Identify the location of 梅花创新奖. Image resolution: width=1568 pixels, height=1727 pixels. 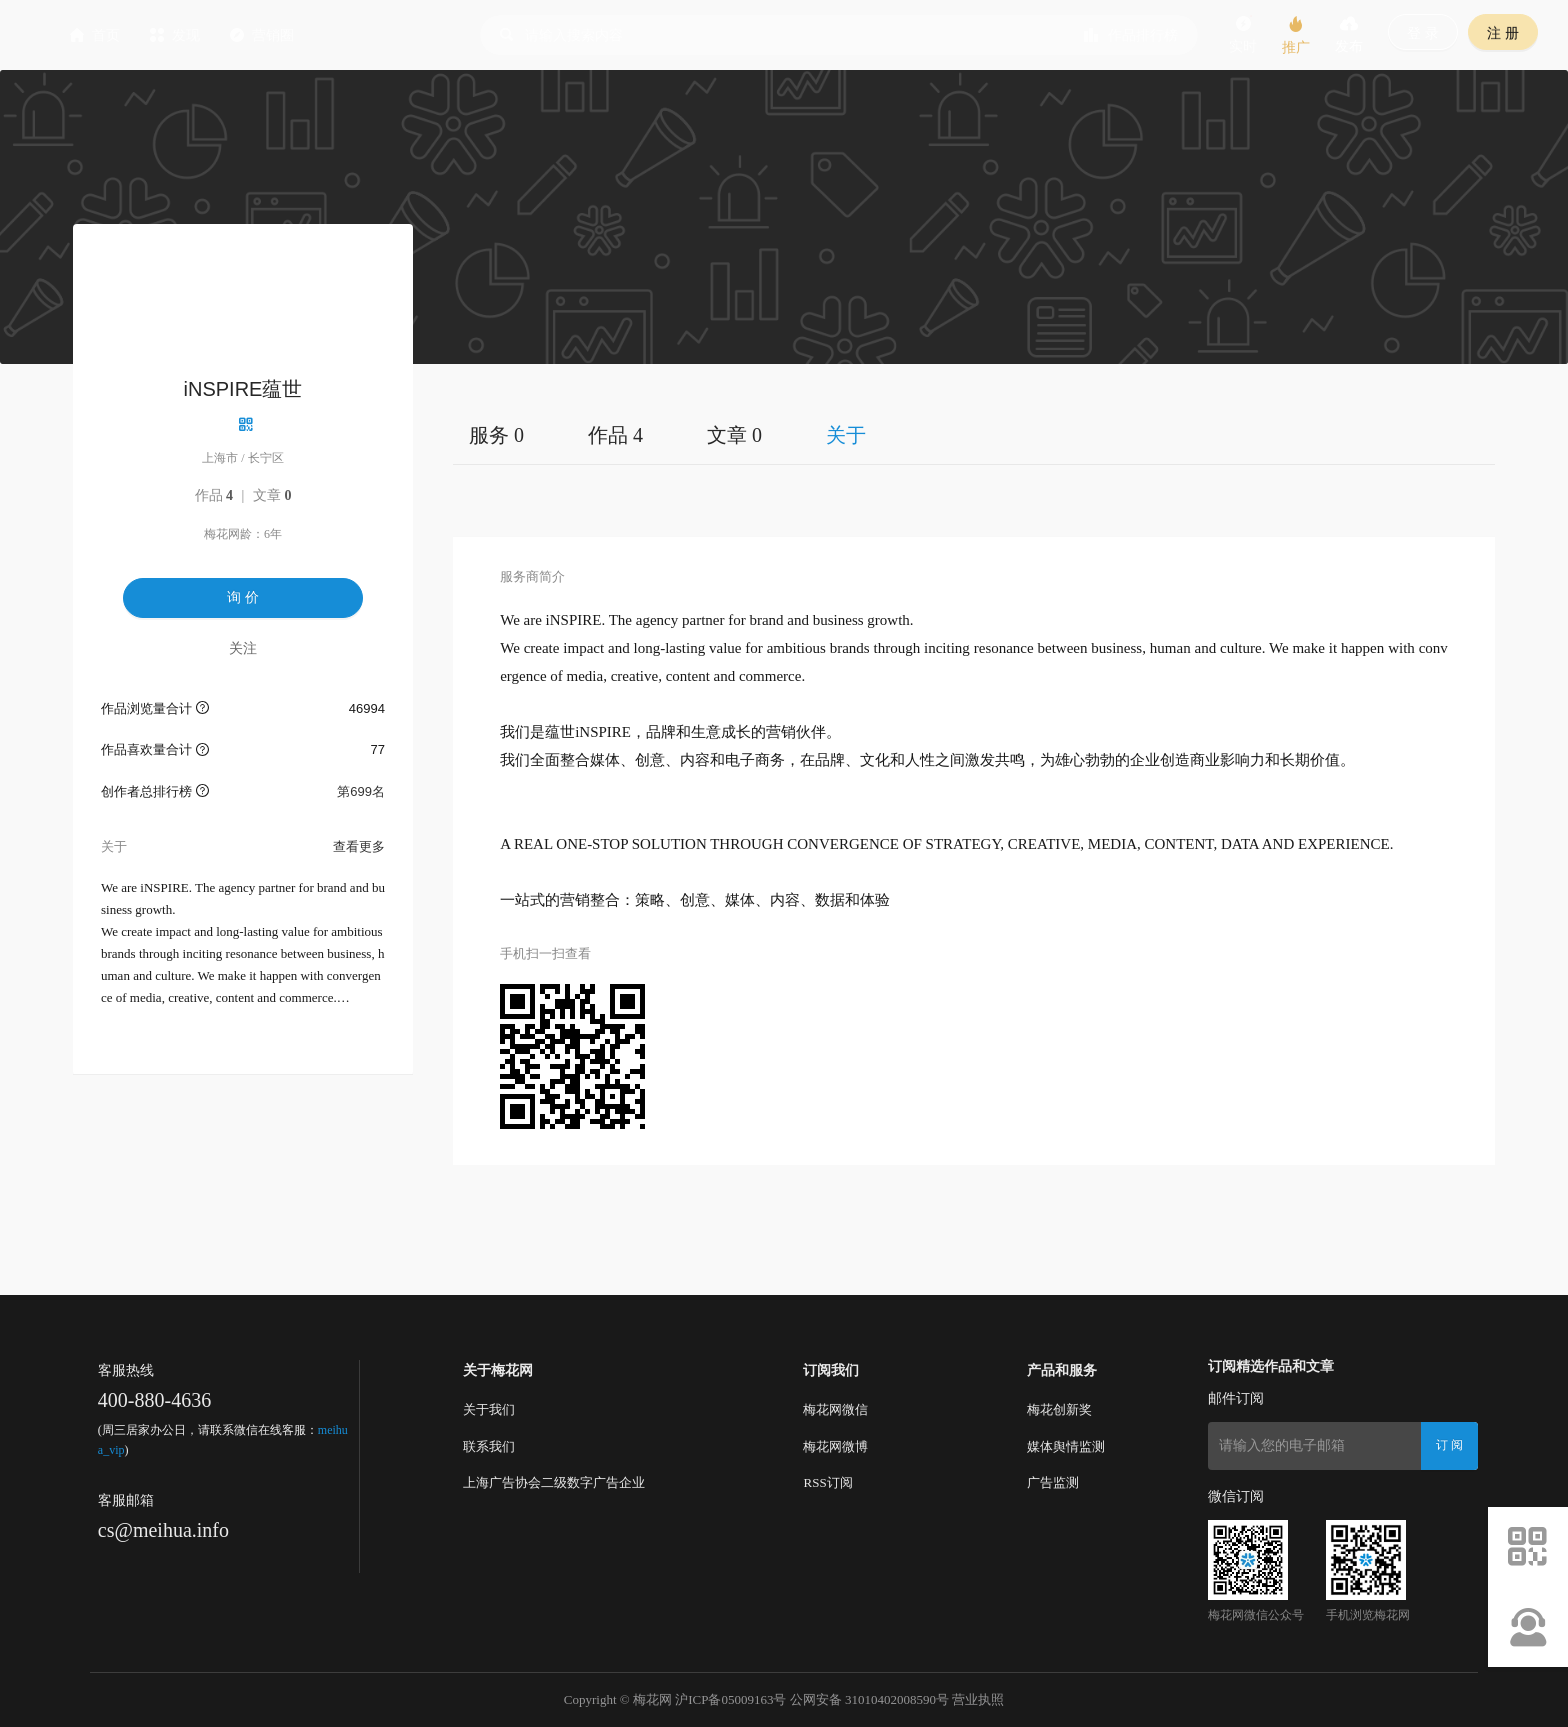
(1059, 1409).